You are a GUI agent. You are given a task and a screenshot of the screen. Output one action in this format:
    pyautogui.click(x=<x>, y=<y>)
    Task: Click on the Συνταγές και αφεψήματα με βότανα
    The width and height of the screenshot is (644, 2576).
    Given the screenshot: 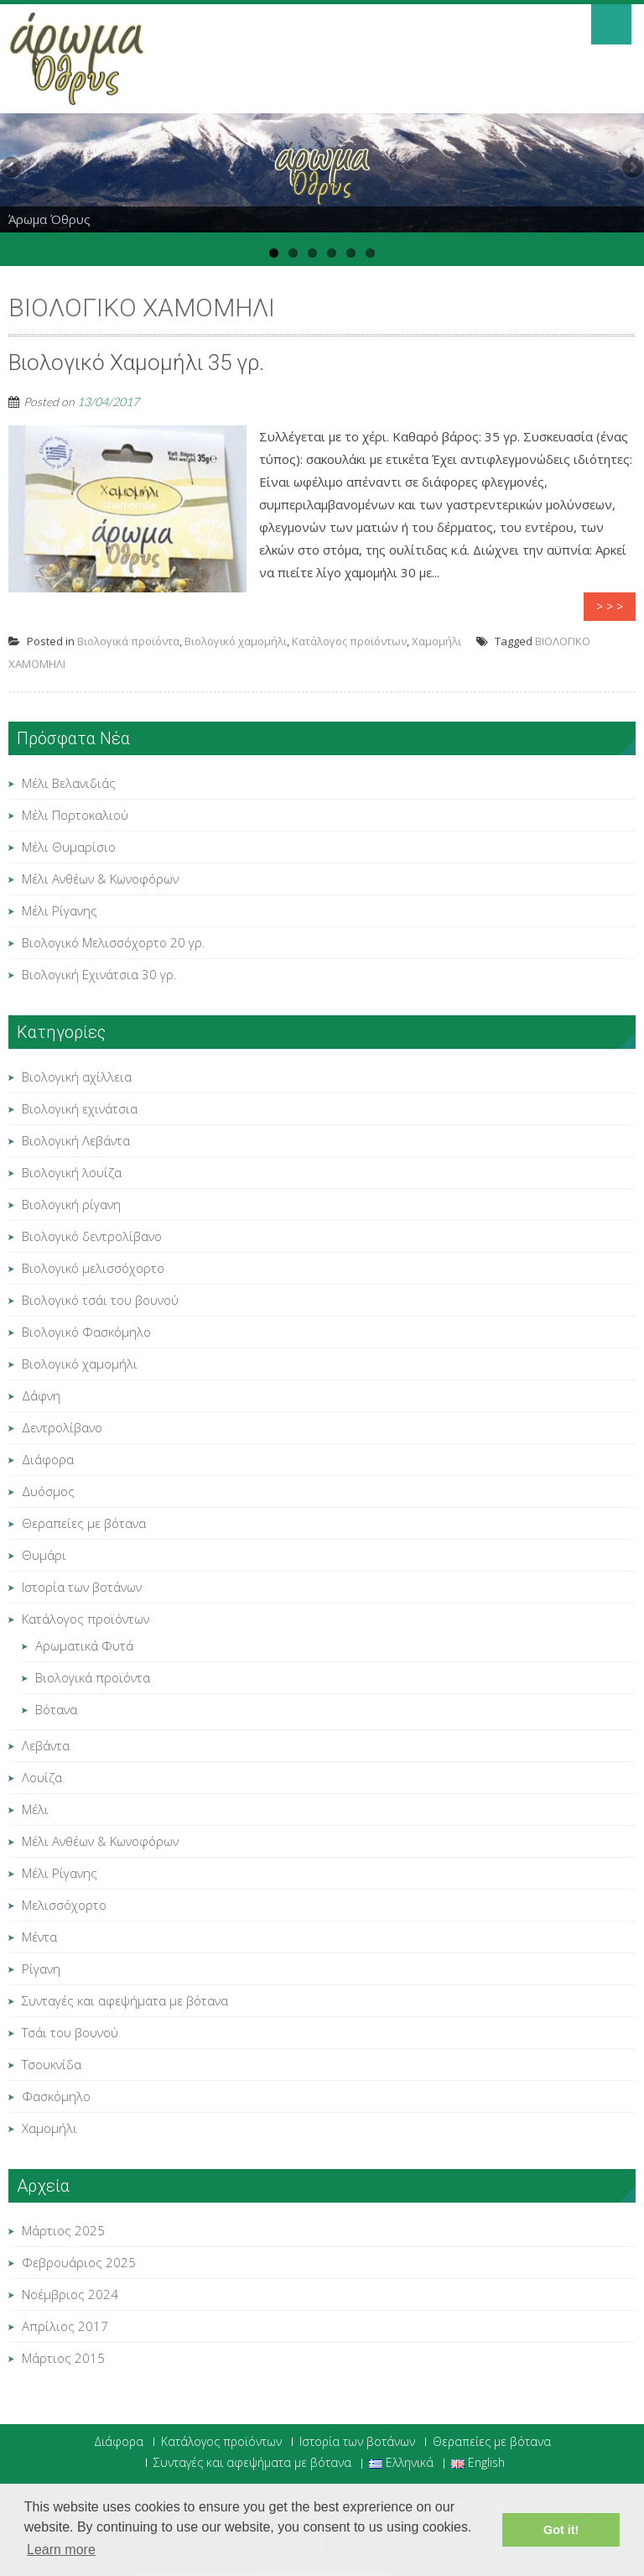 What is the action you would take?
    pyautogui.click(x=125, y=2000)
    